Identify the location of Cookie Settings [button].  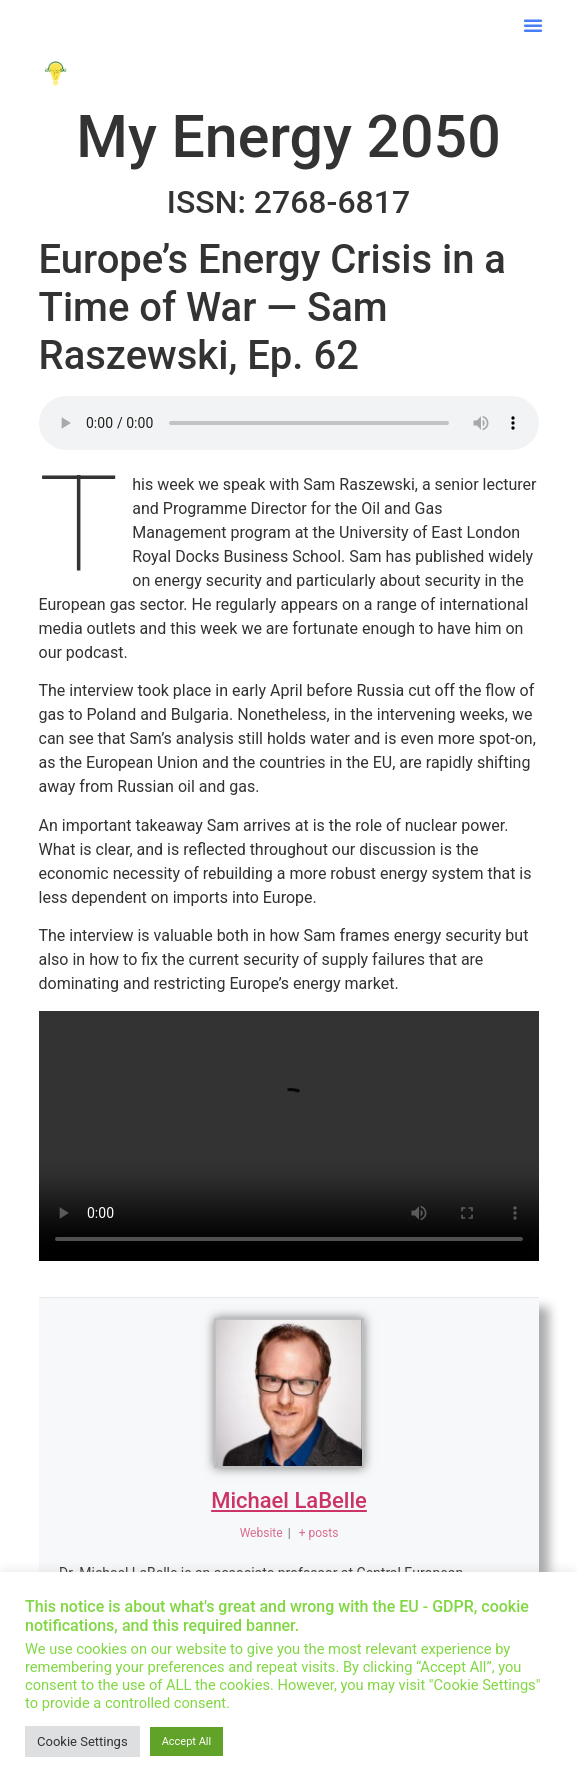
(82, 1741).